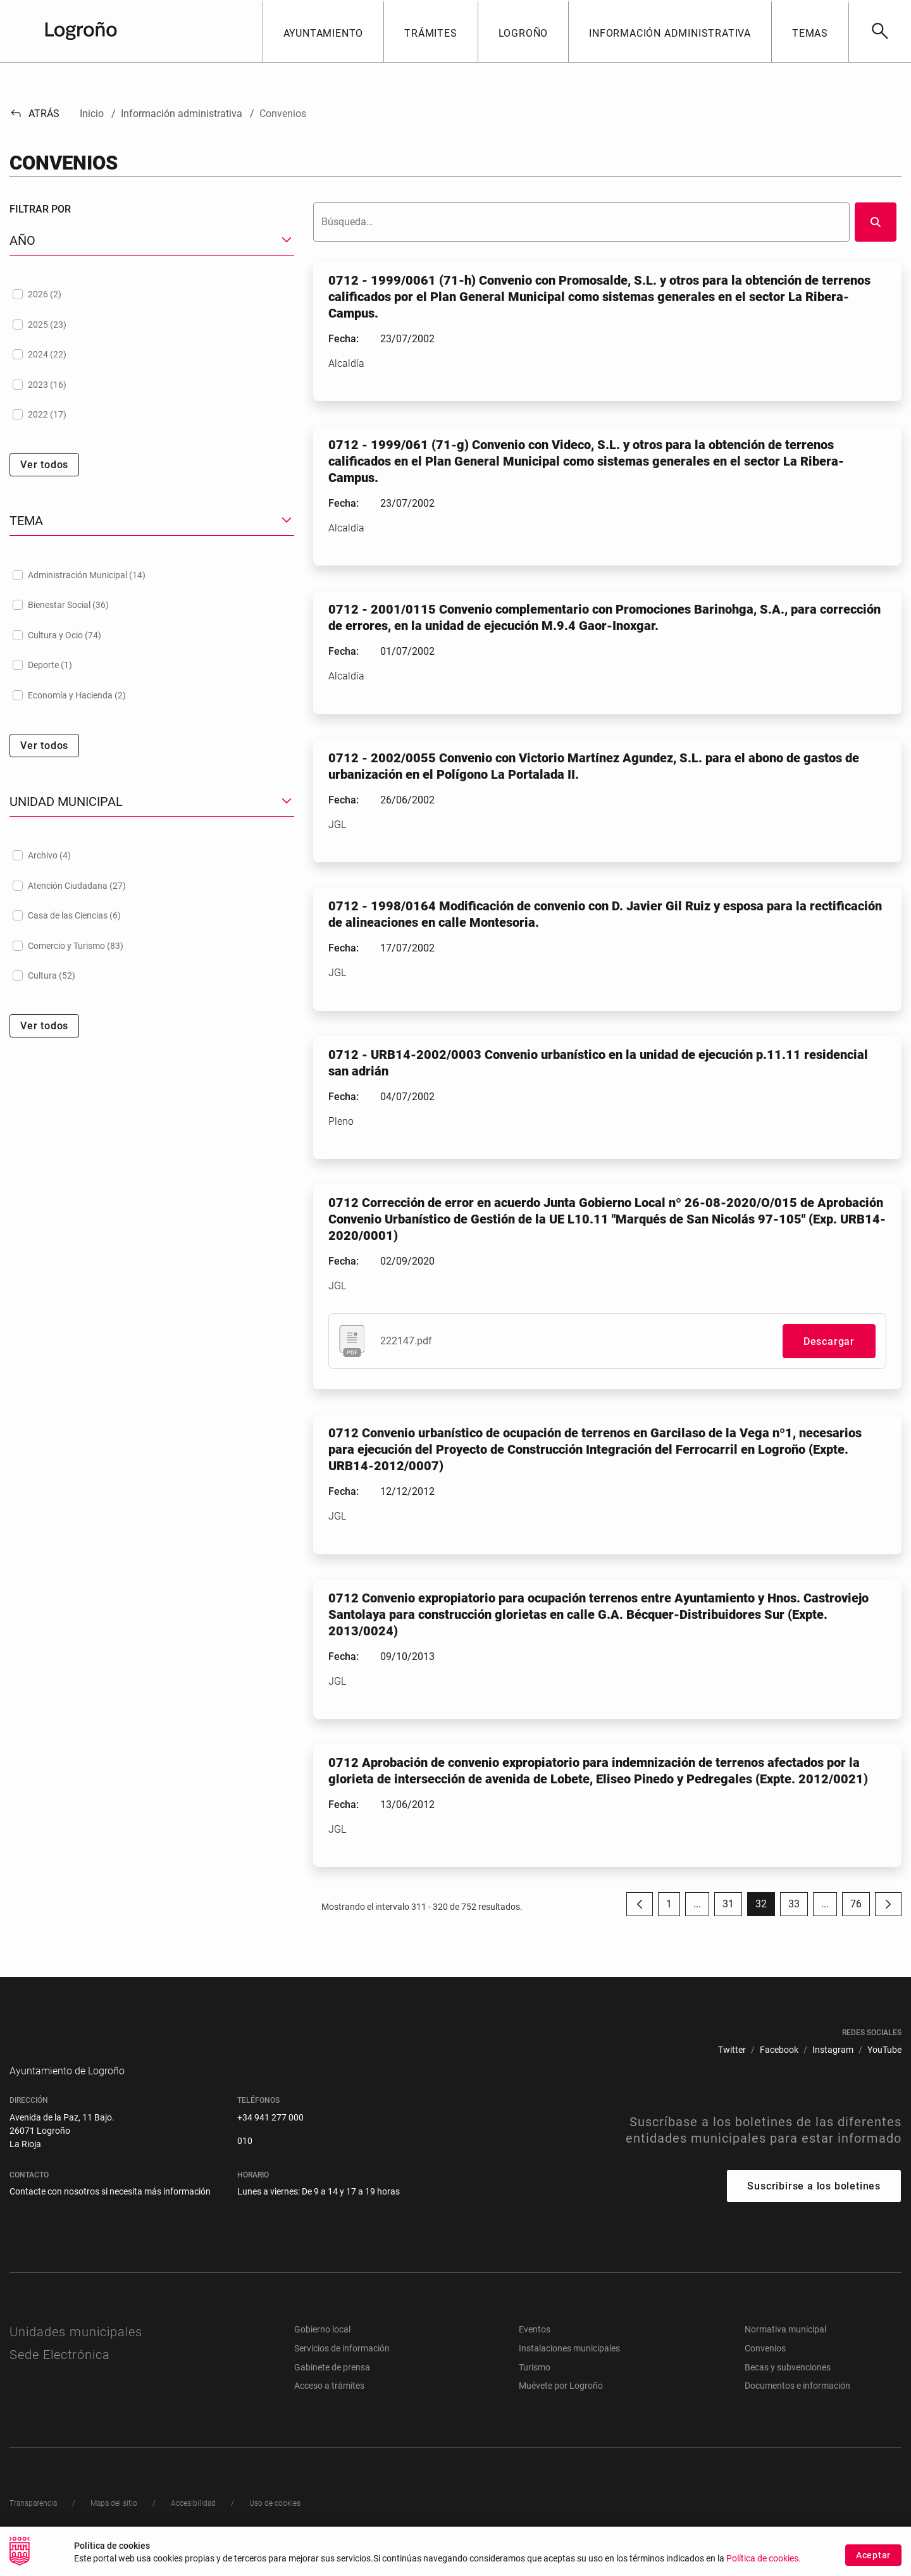 The height and width of the screenshot is (2576, 911). I want to click on [button], so click(323, 31).